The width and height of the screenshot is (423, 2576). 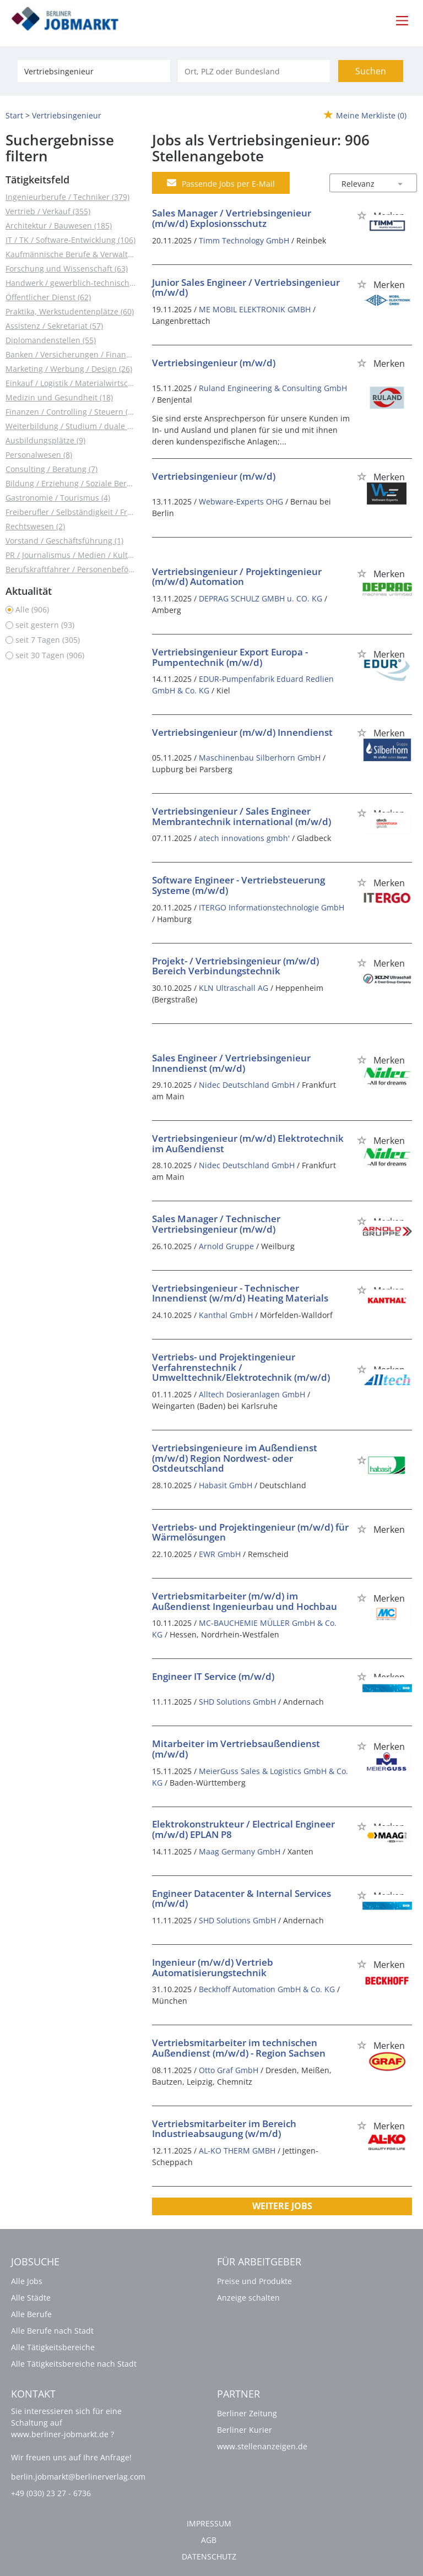 What do you see at coordinates (234, 1457) in the screenshot?
I see `Vertriebsingenieure im Außendienst (m/w/d) Region Nordwest- oder Ostdeutschland` at bounding box center [234, 1457].